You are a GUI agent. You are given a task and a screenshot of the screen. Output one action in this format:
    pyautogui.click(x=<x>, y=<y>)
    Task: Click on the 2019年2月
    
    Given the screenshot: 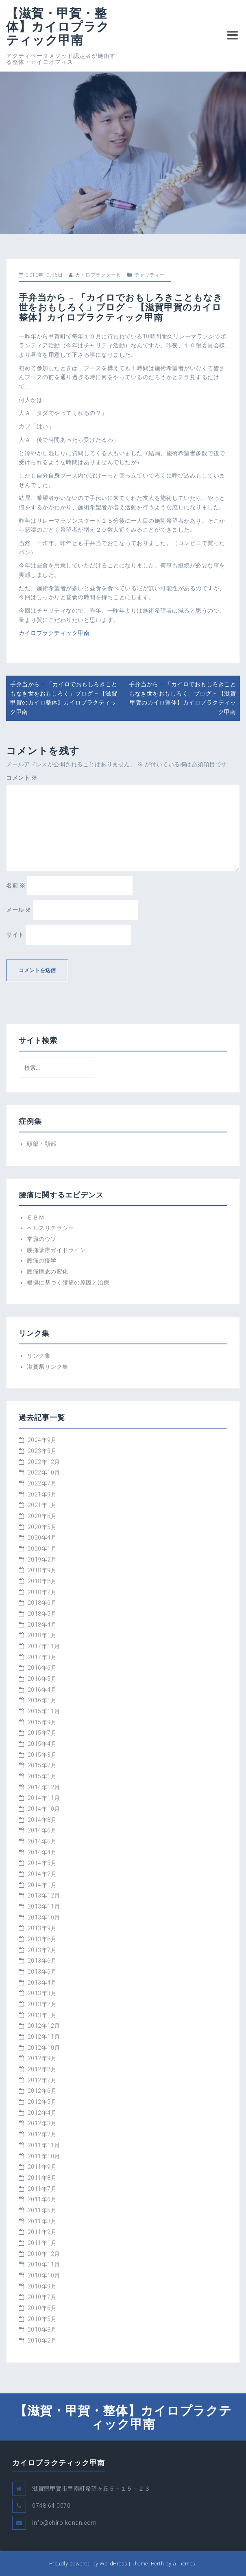 What is the action you would take?
    pyautogui.click(x=42, y=1559)
    